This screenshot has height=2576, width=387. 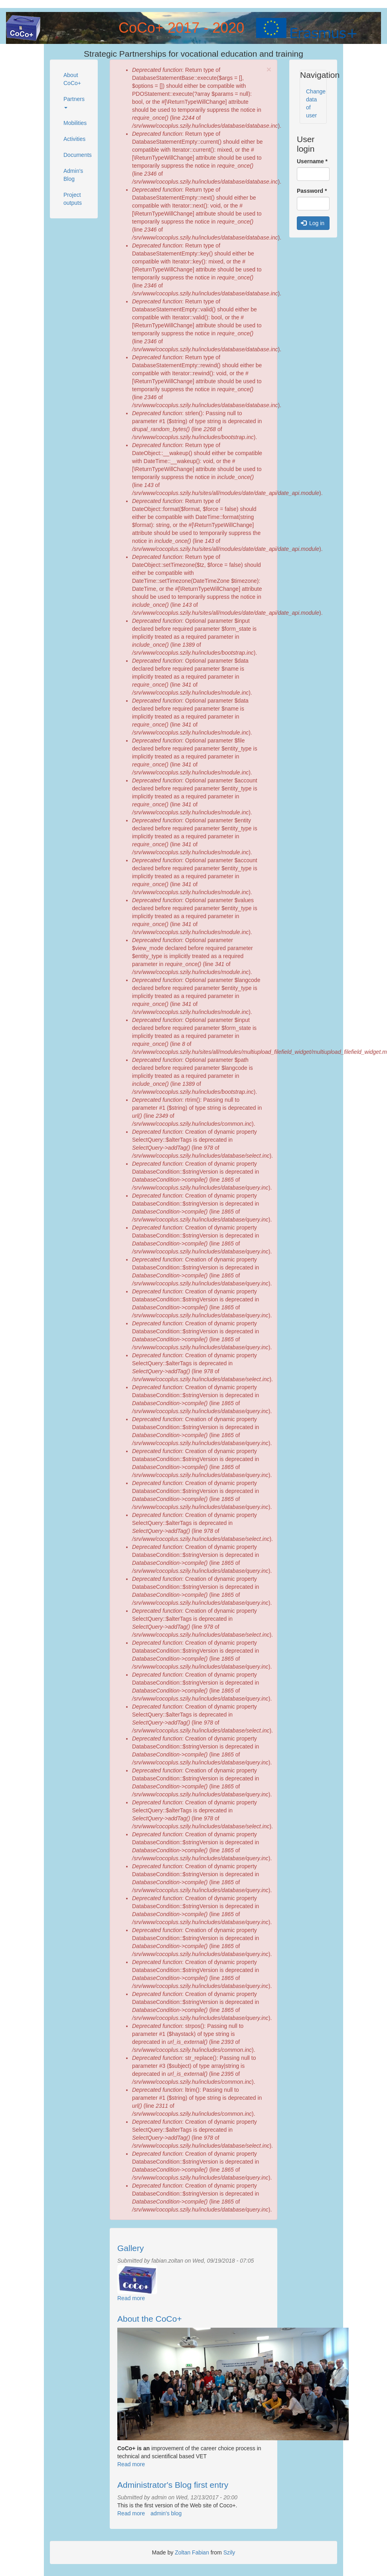 I want to click on Administrator's Blog first entry, so click(x=172, y=2484).